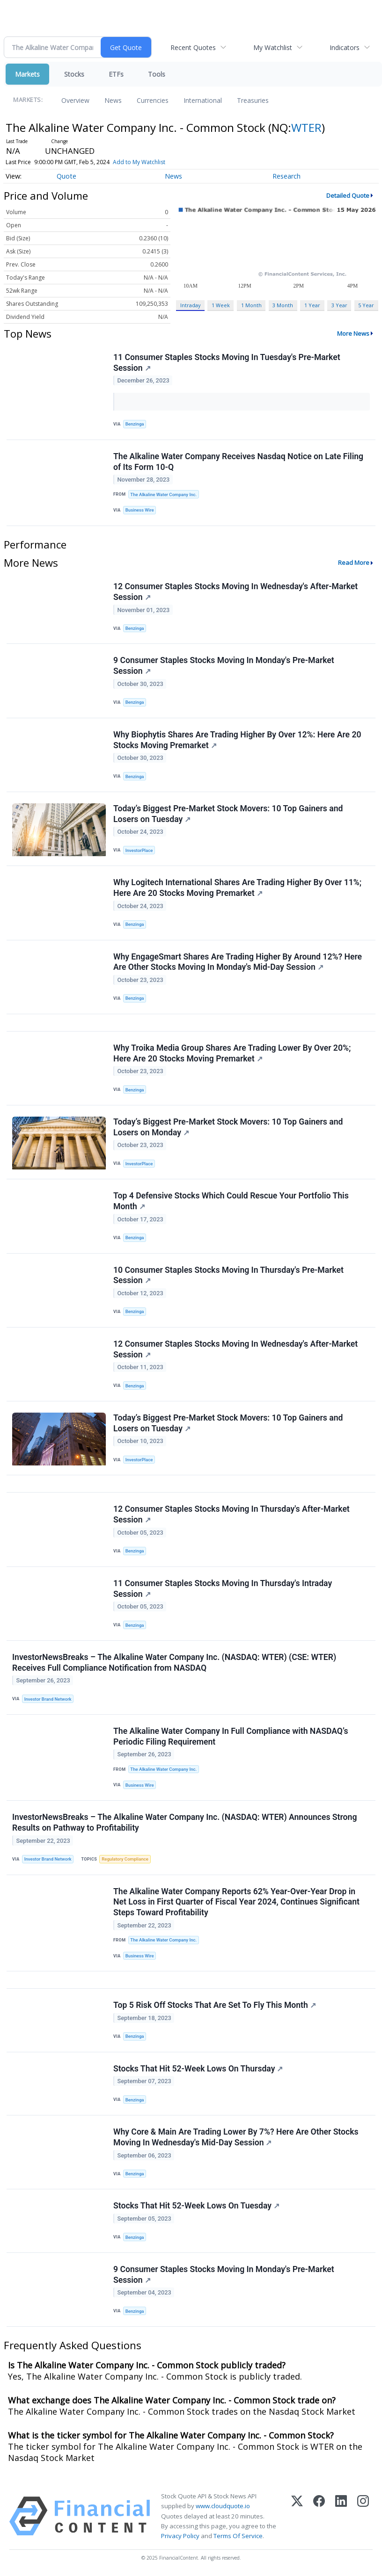  I want to click on ETFs, so click(116, 74).